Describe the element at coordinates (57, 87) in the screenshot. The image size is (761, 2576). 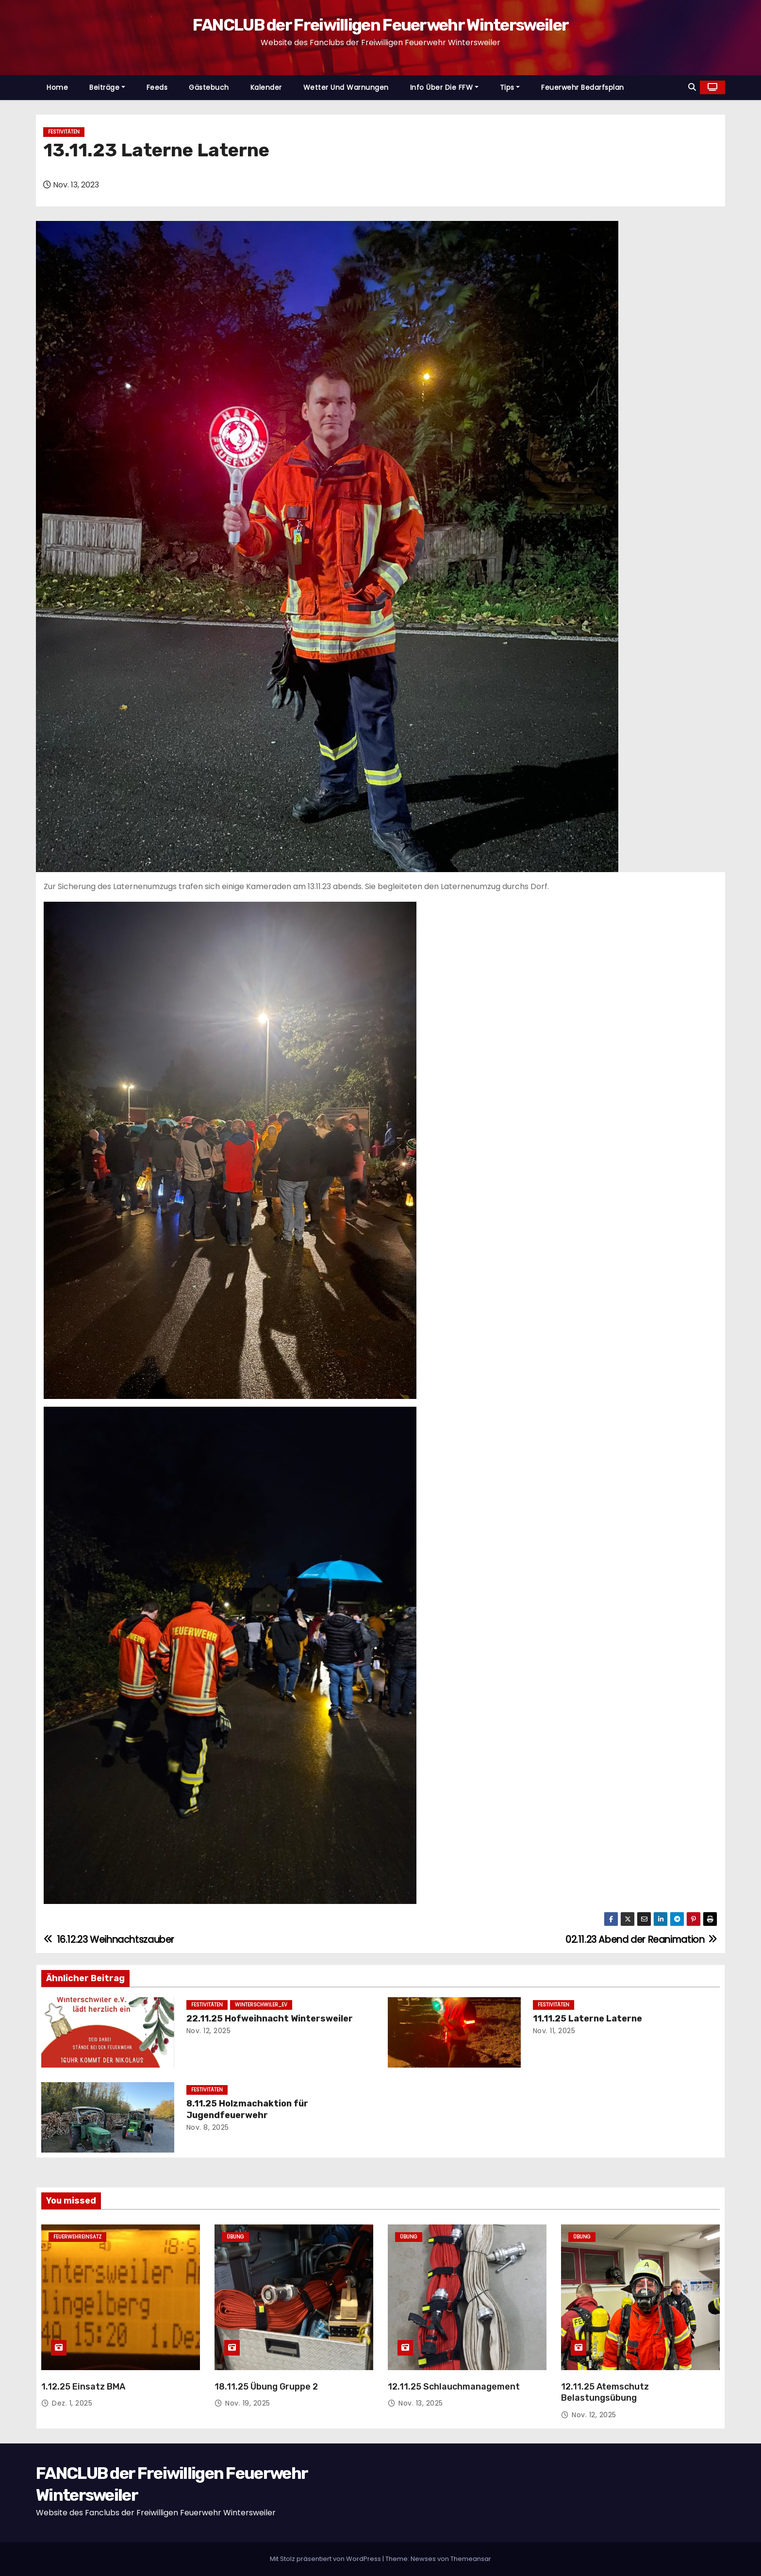
I see `Home` at that location.